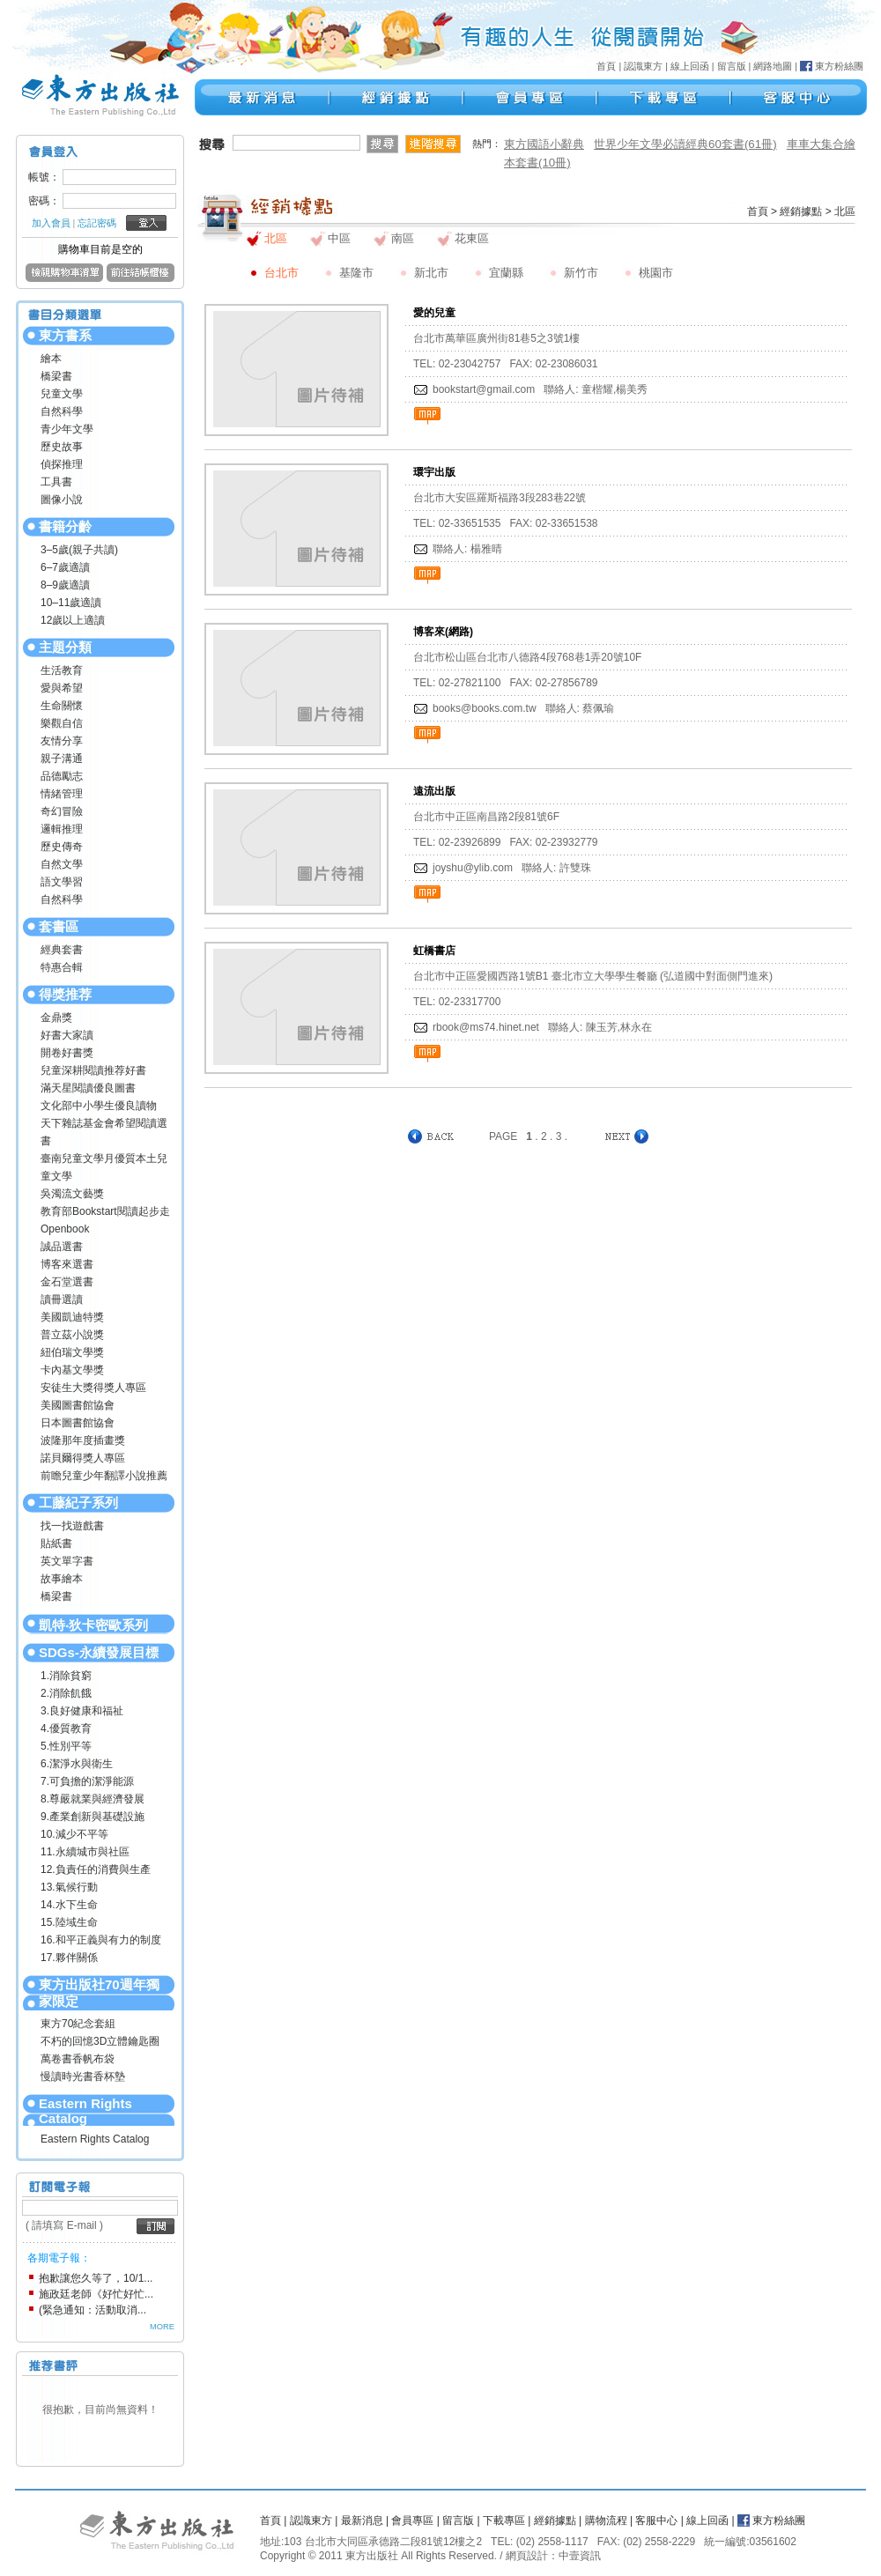  Describe the element at coordinates (104, 1475) in the screenshot. I see `前瞻兒童少年翻譯小說推薦` at that location.